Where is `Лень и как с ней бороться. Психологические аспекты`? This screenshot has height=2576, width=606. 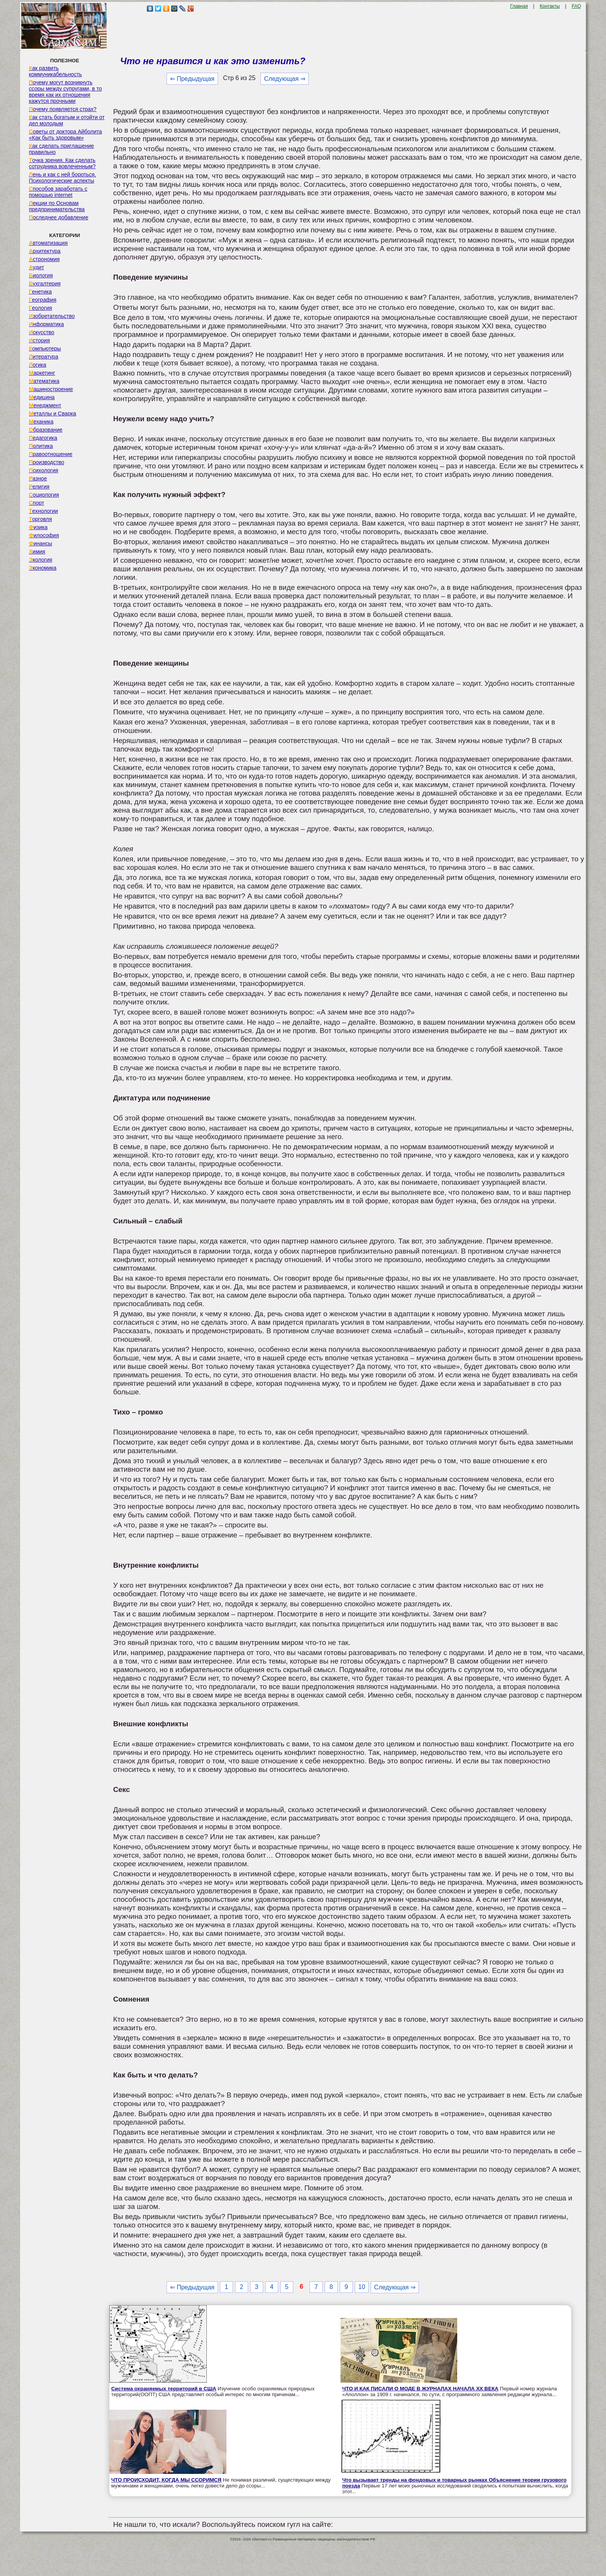
Лень и как с ней бороться. Психологические аспекты is located at coordinates (62, 177).